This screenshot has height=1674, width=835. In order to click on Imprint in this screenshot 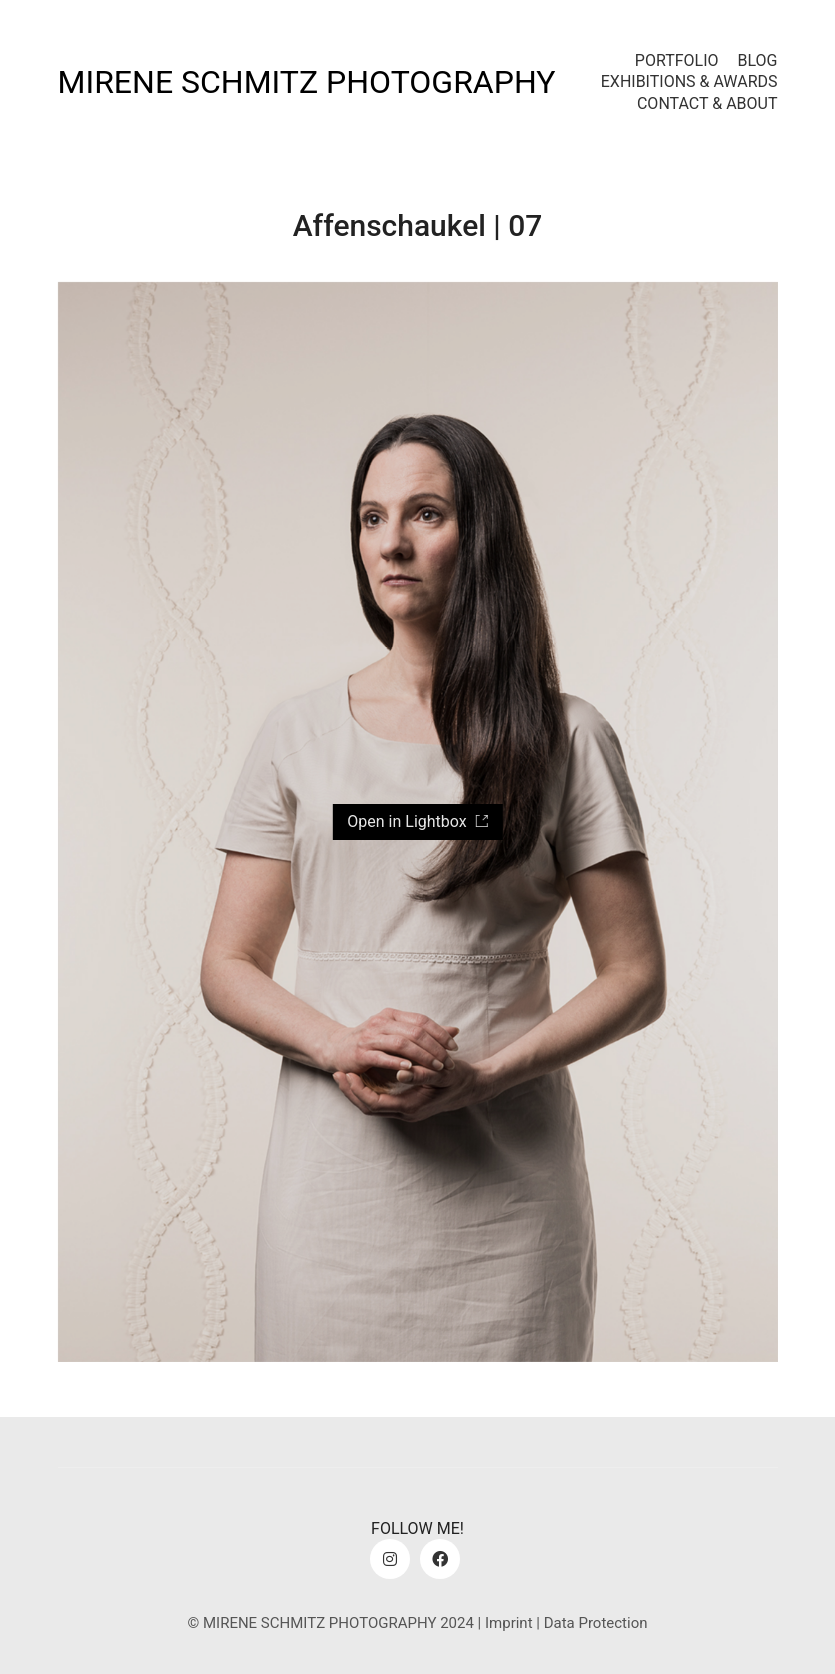, I will do `click(509, 1623)`.